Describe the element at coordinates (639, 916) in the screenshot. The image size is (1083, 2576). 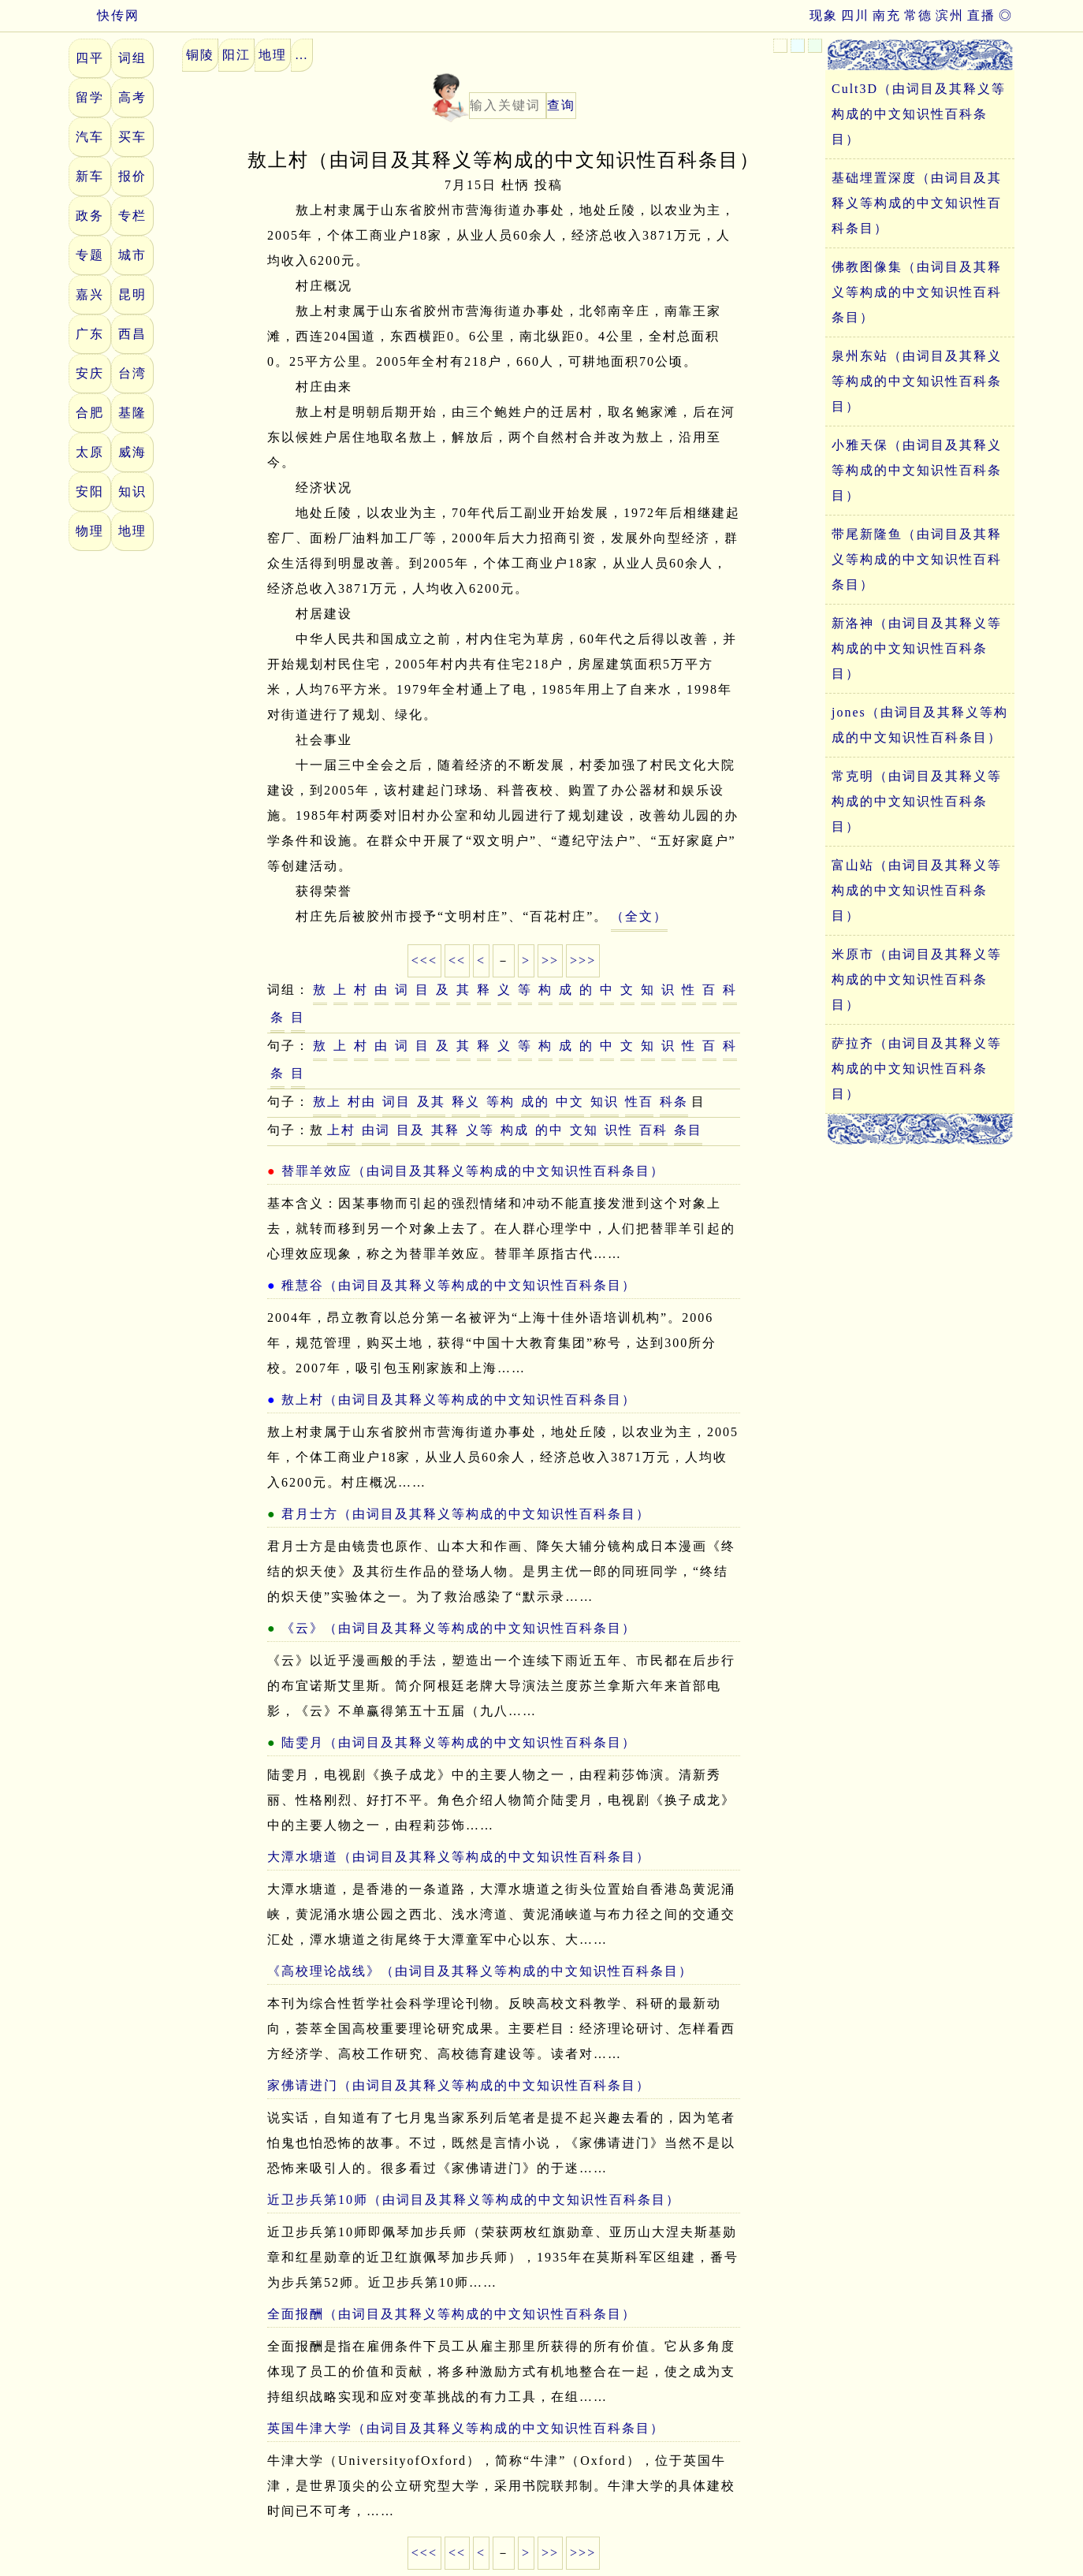
I see `（全文）` at that location.